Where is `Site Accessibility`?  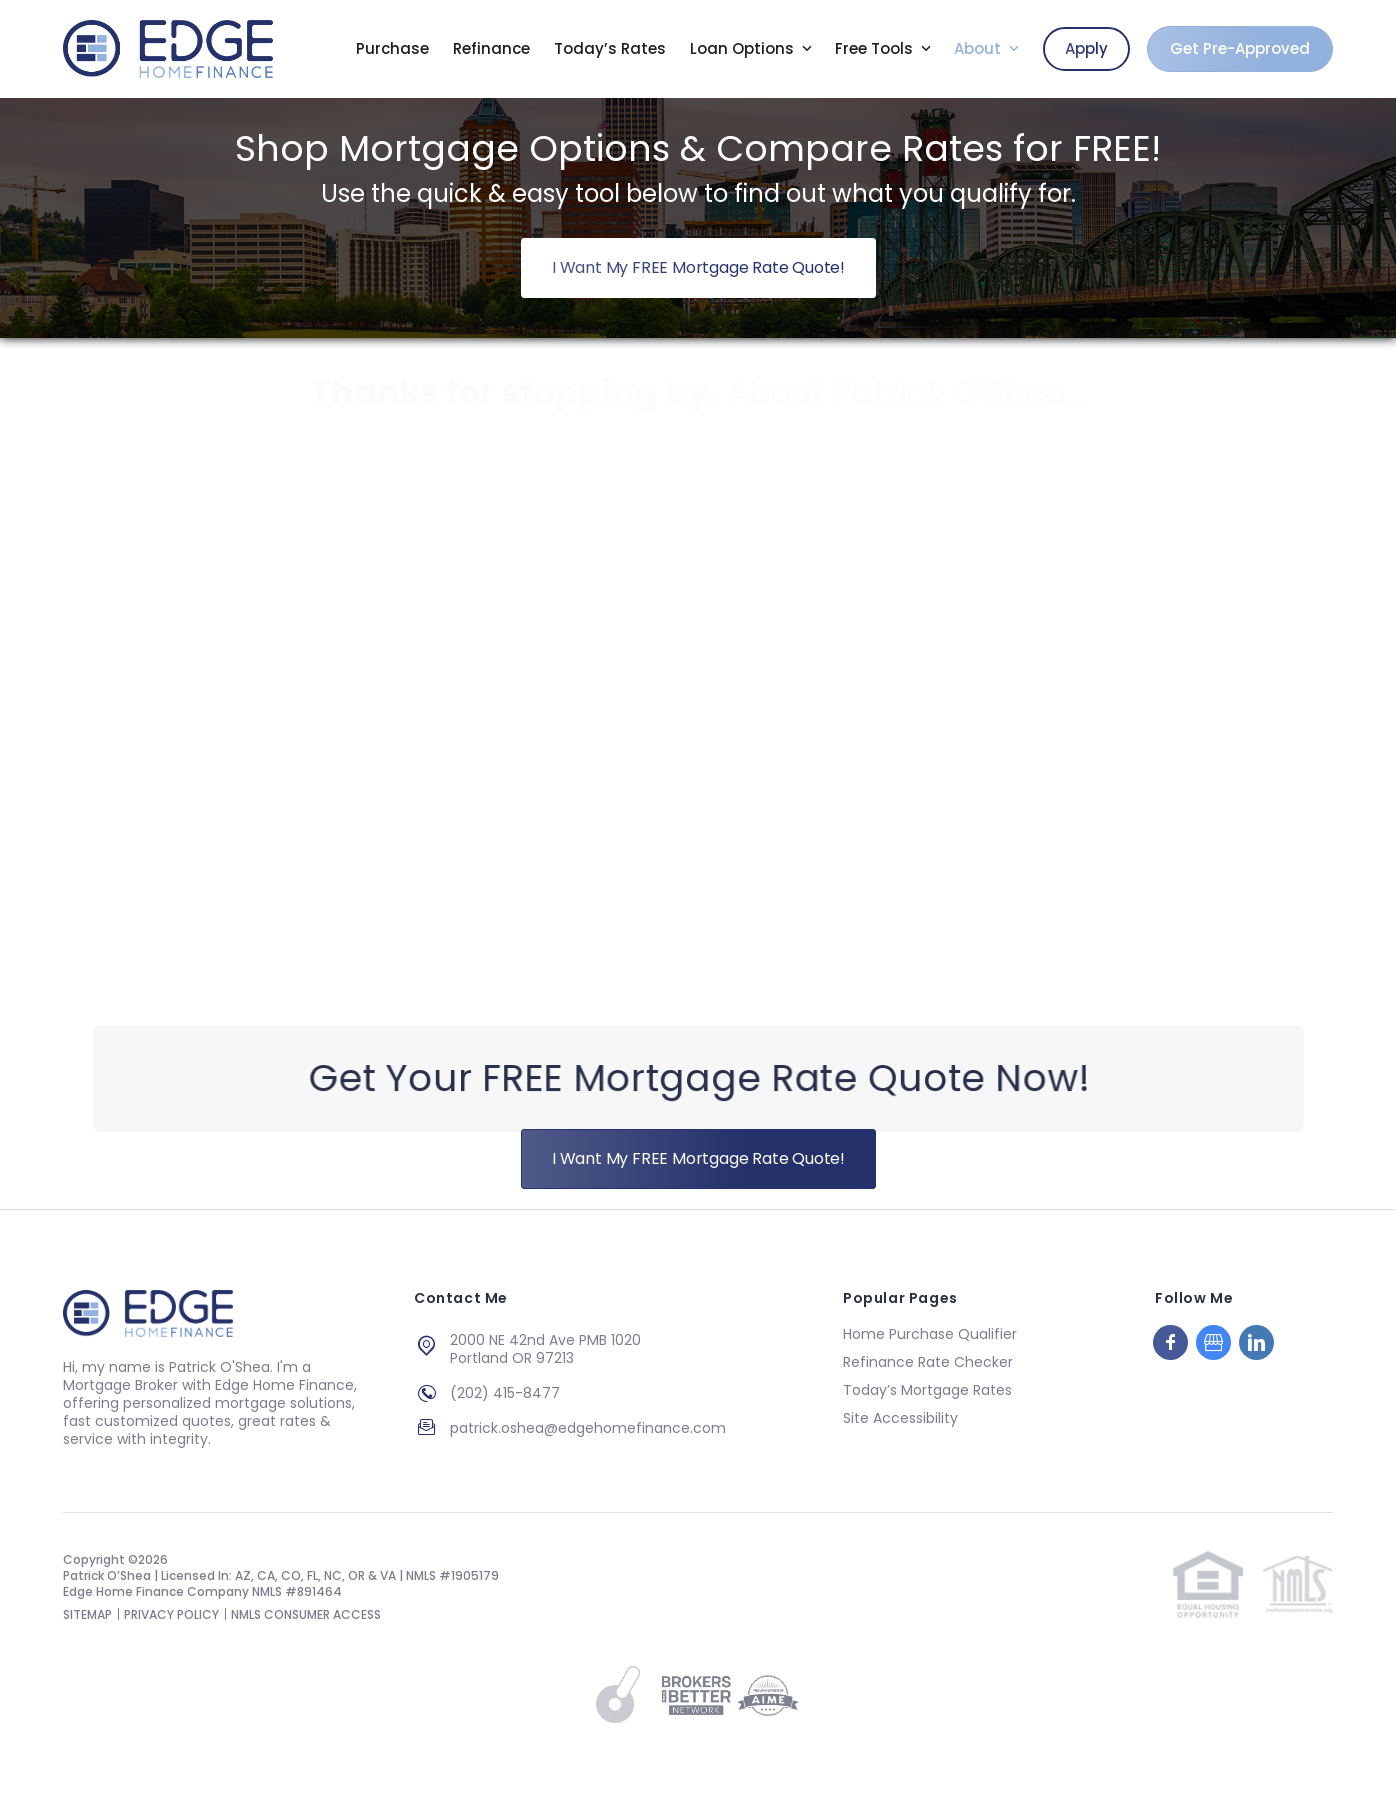 Site Accessibility is located at coordinates (900, 1418).